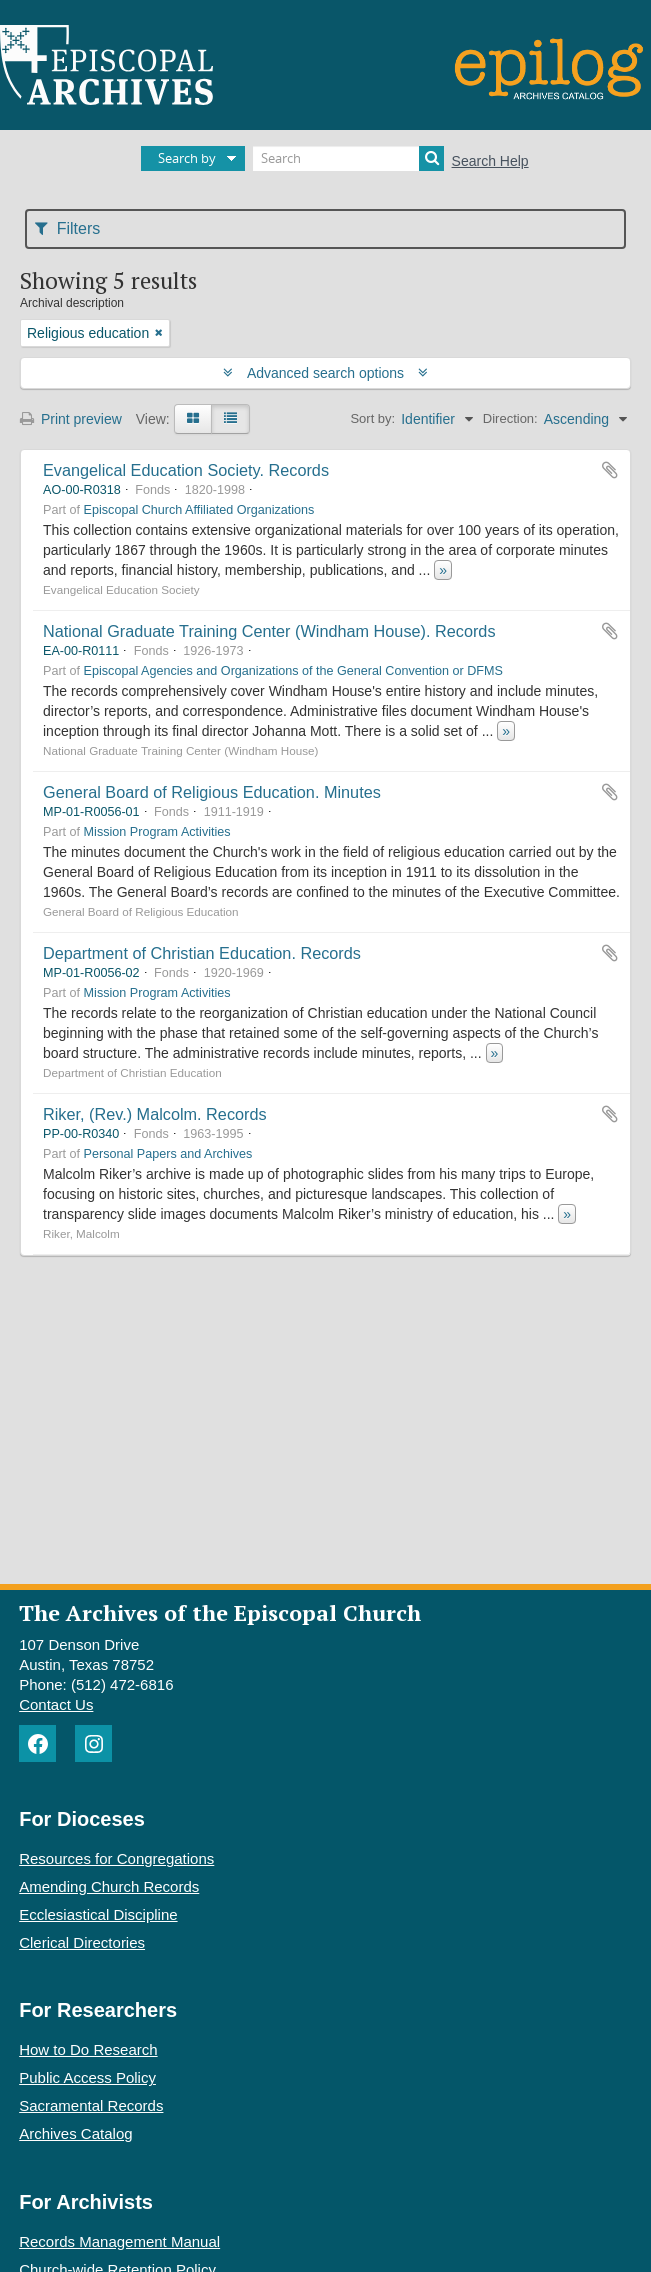 This screenshot has width=651, height=2272. What do you see at coordinates (186, 470) in the screenshot?
I see `Evangelical Education Society. Records` at bounding box center [186, 470].